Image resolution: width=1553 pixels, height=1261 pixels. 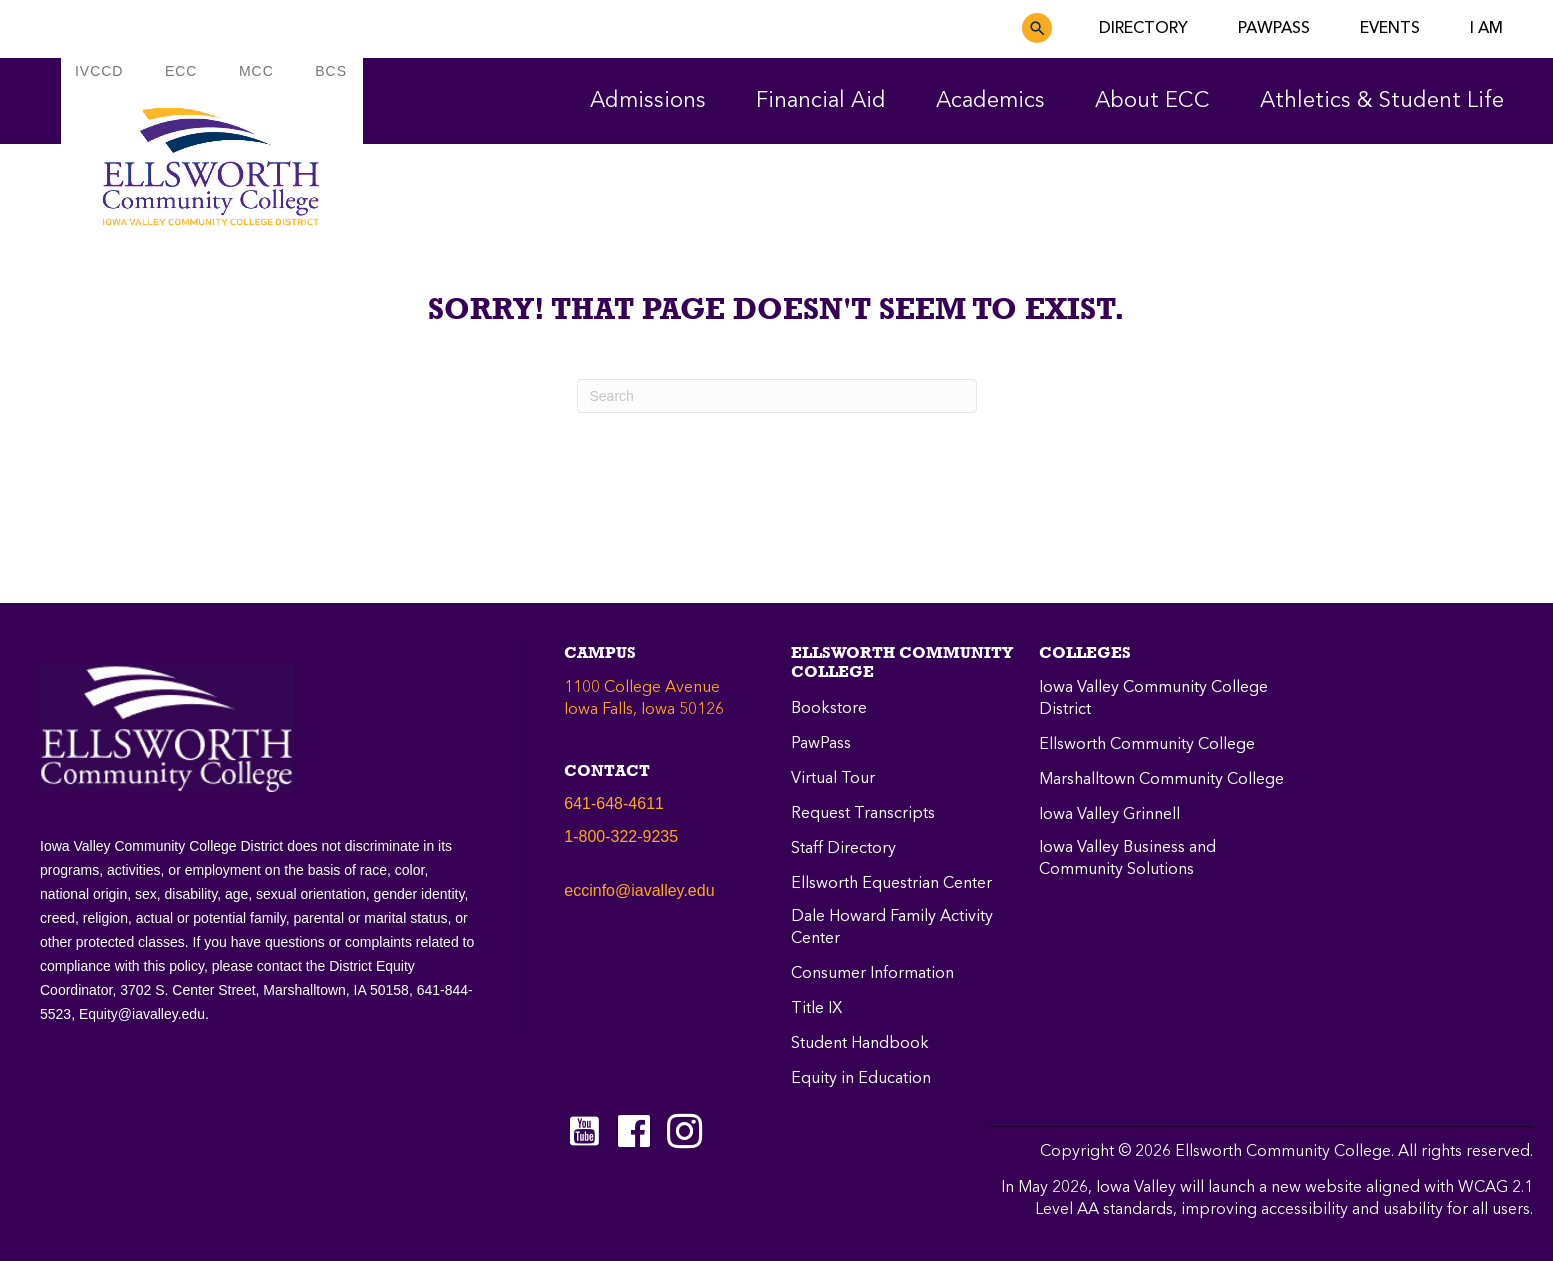 I want to click on EVENTS, so click(x=1390, y=28).